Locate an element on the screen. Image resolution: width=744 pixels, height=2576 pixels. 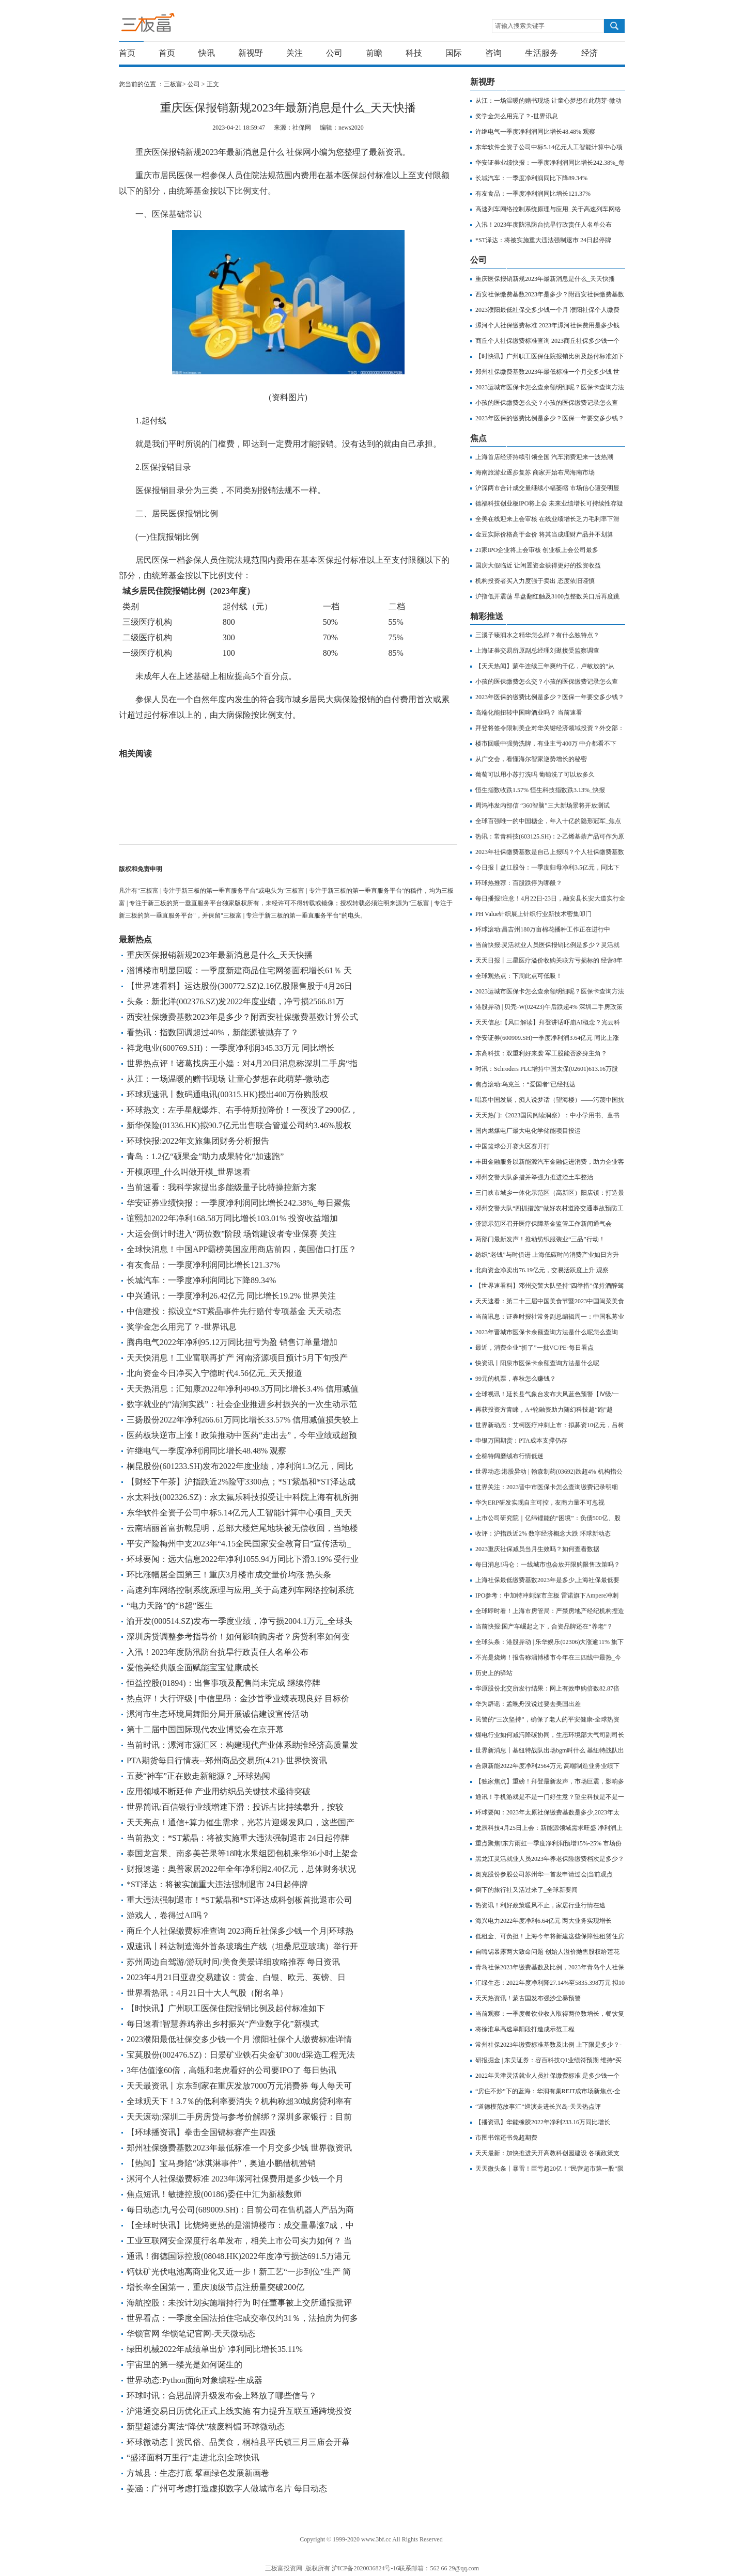
2023重庆社保减员当月生效吗？如何查看数据 is located at coordinates (537, 1549).